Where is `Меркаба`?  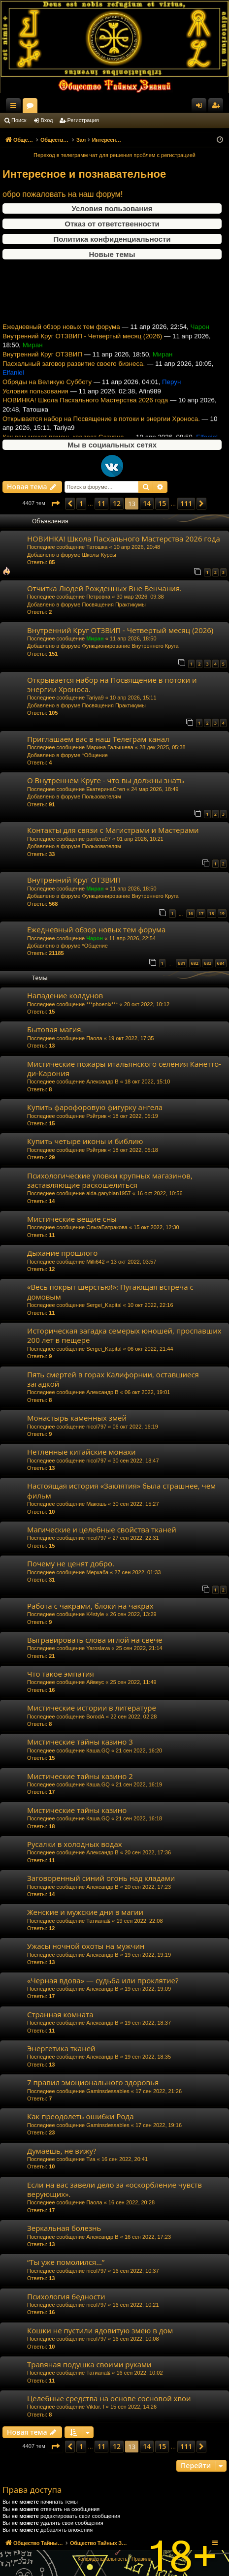
Меркаба is located at coordinates (97, 1572).